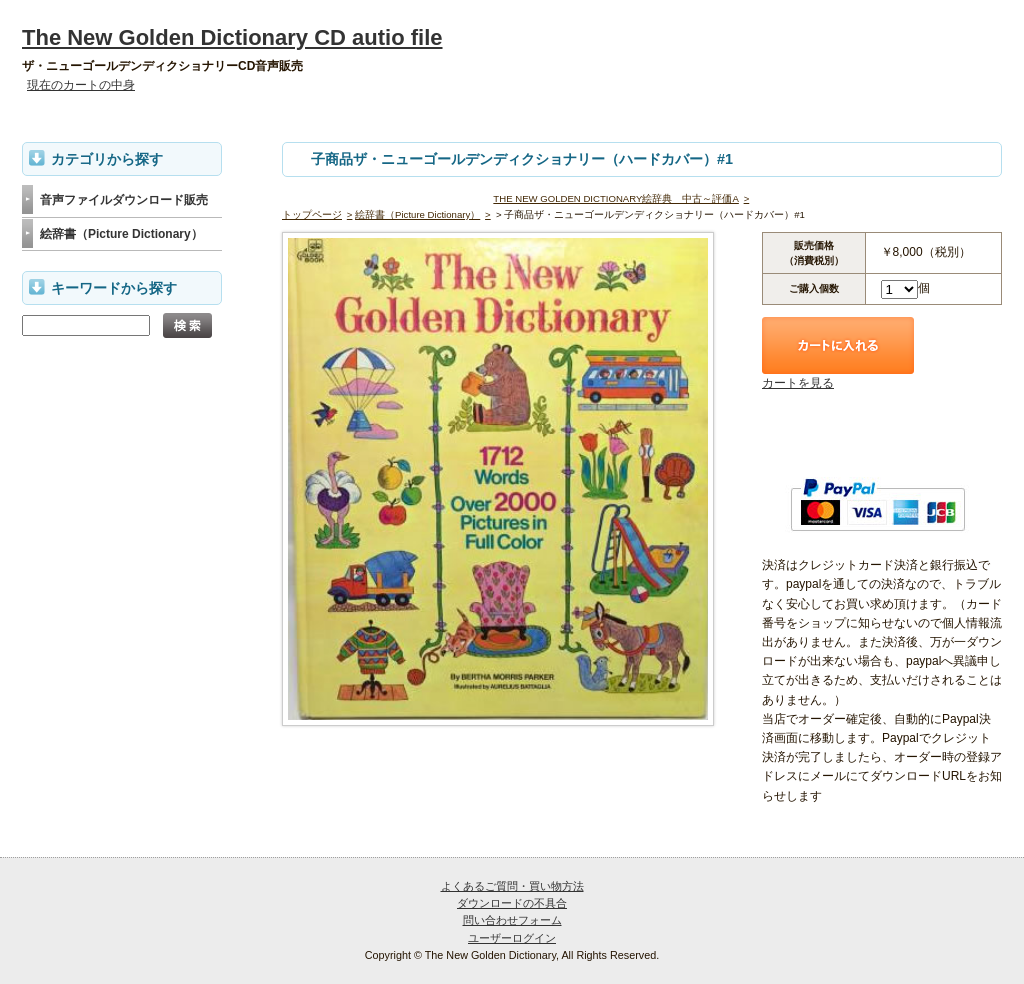 This screenshot has width=1024, height=984. I want to click on ダウンロードの不具合, so click(512, 903).